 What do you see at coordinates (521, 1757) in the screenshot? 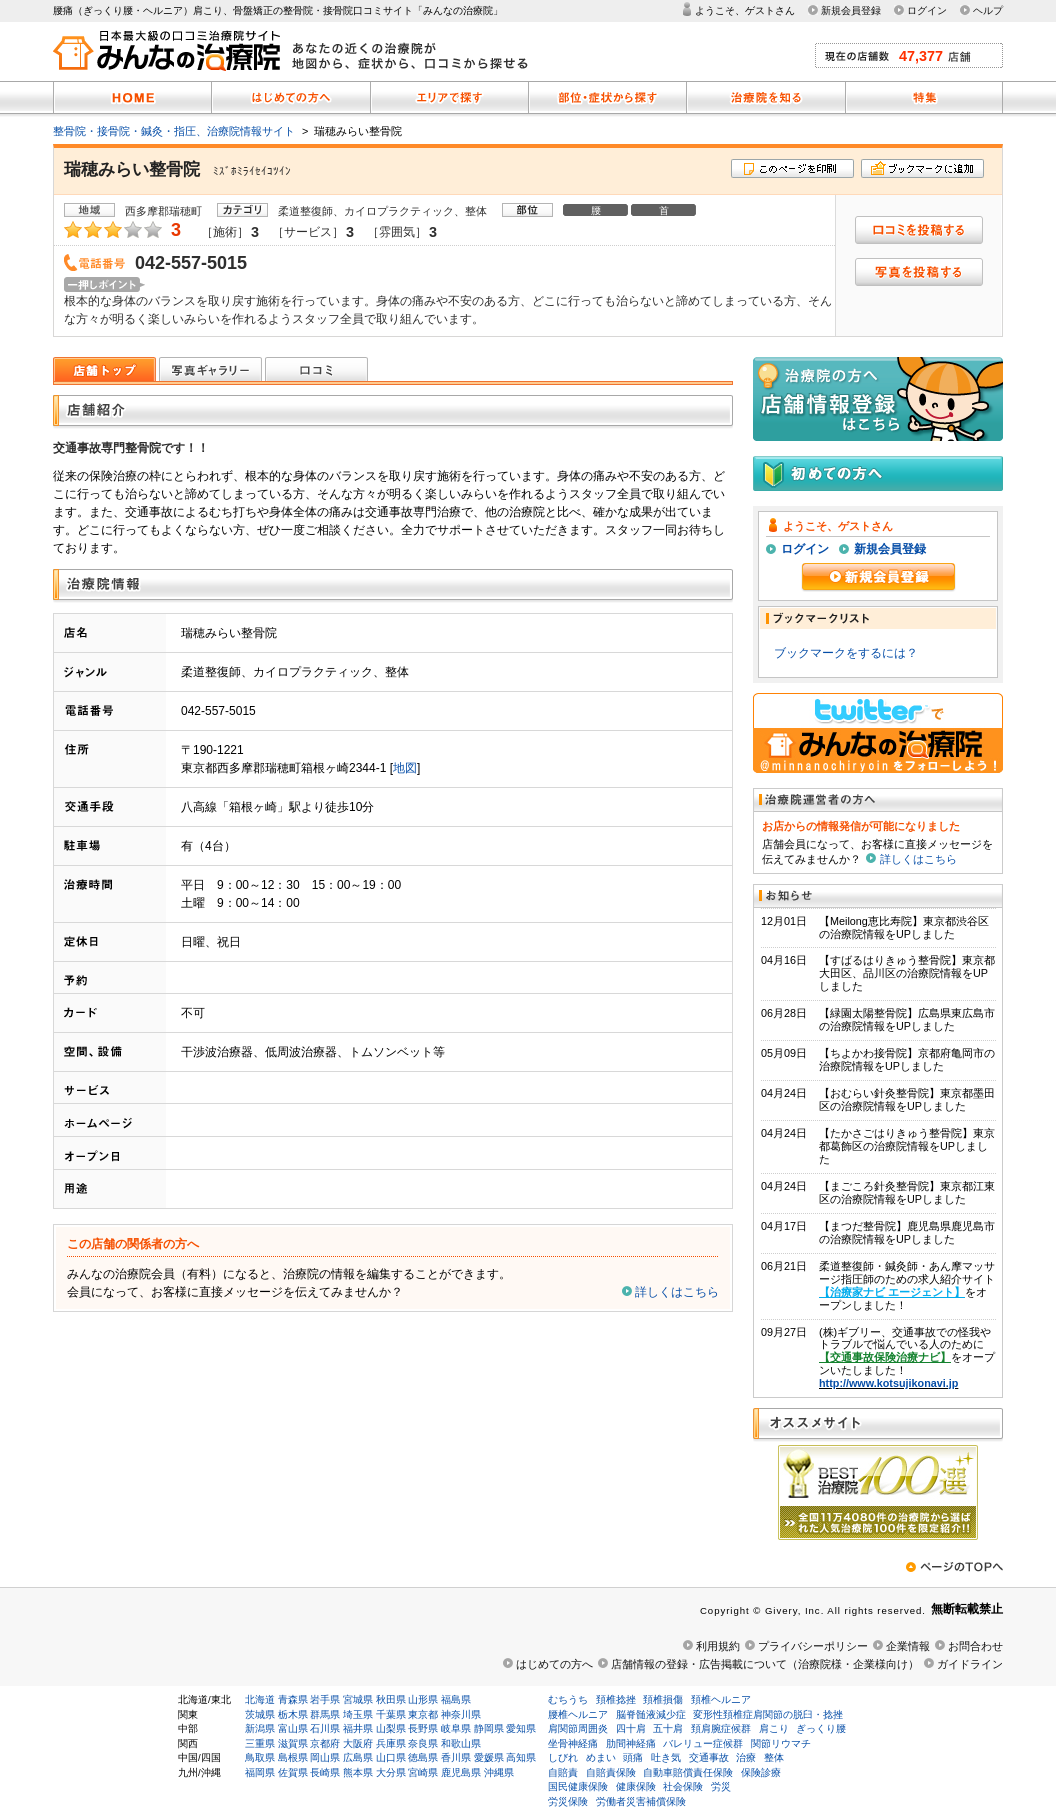
I see `高知県` at bounding box center [521, 1757].